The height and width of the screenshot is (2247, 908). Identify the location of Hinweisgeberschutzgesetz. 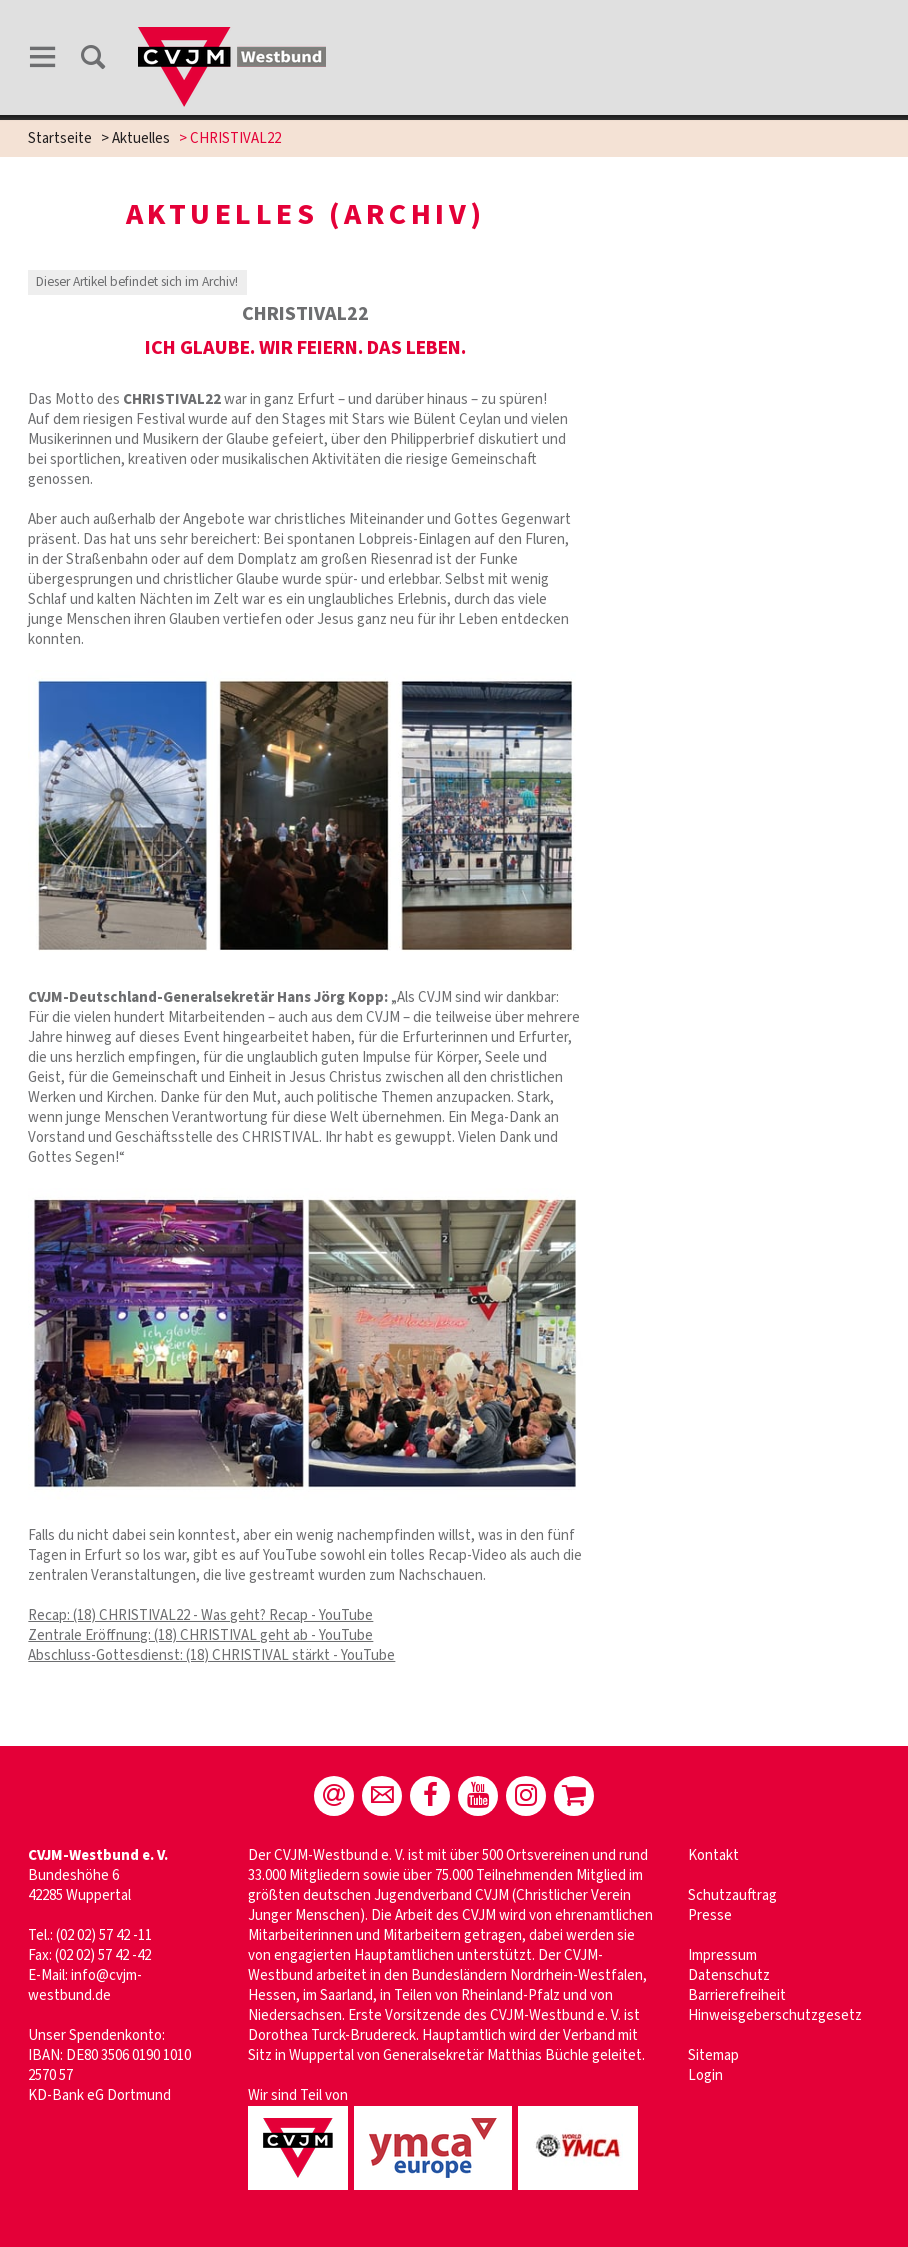
(775, 2015).